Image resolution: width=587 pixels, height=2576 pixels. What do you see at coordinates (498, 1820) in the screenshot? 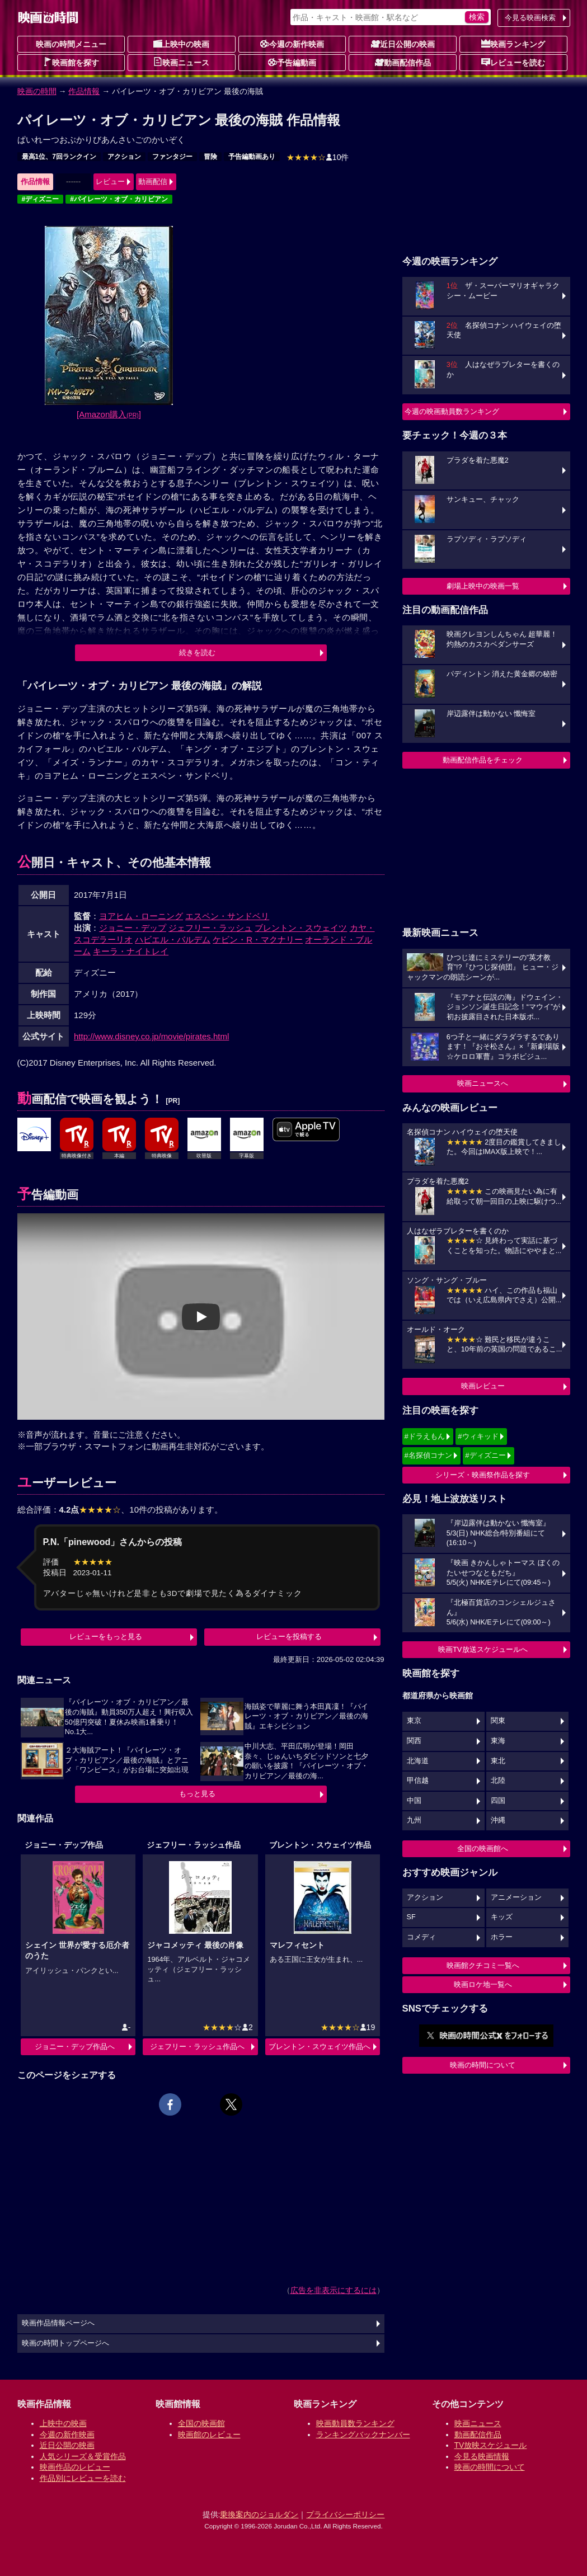
I see `沖縄` at bounding box center [498, 1820].